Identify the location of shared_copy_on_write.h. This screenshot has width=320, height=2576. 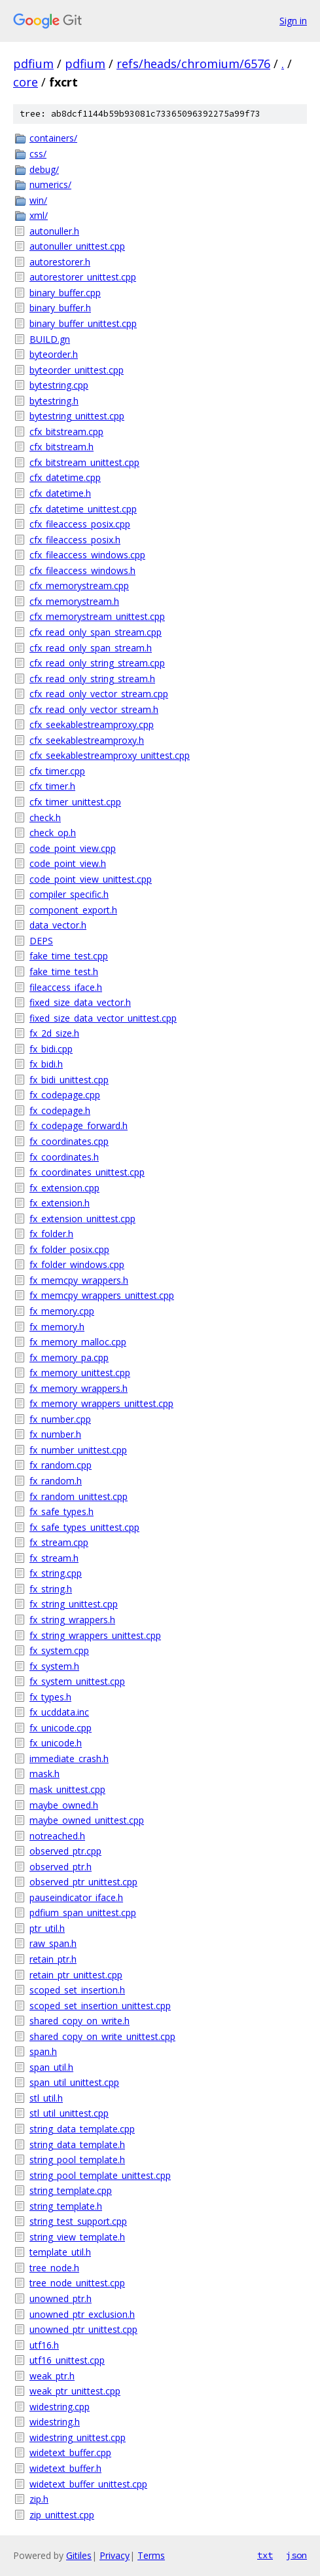
(79, 2020).